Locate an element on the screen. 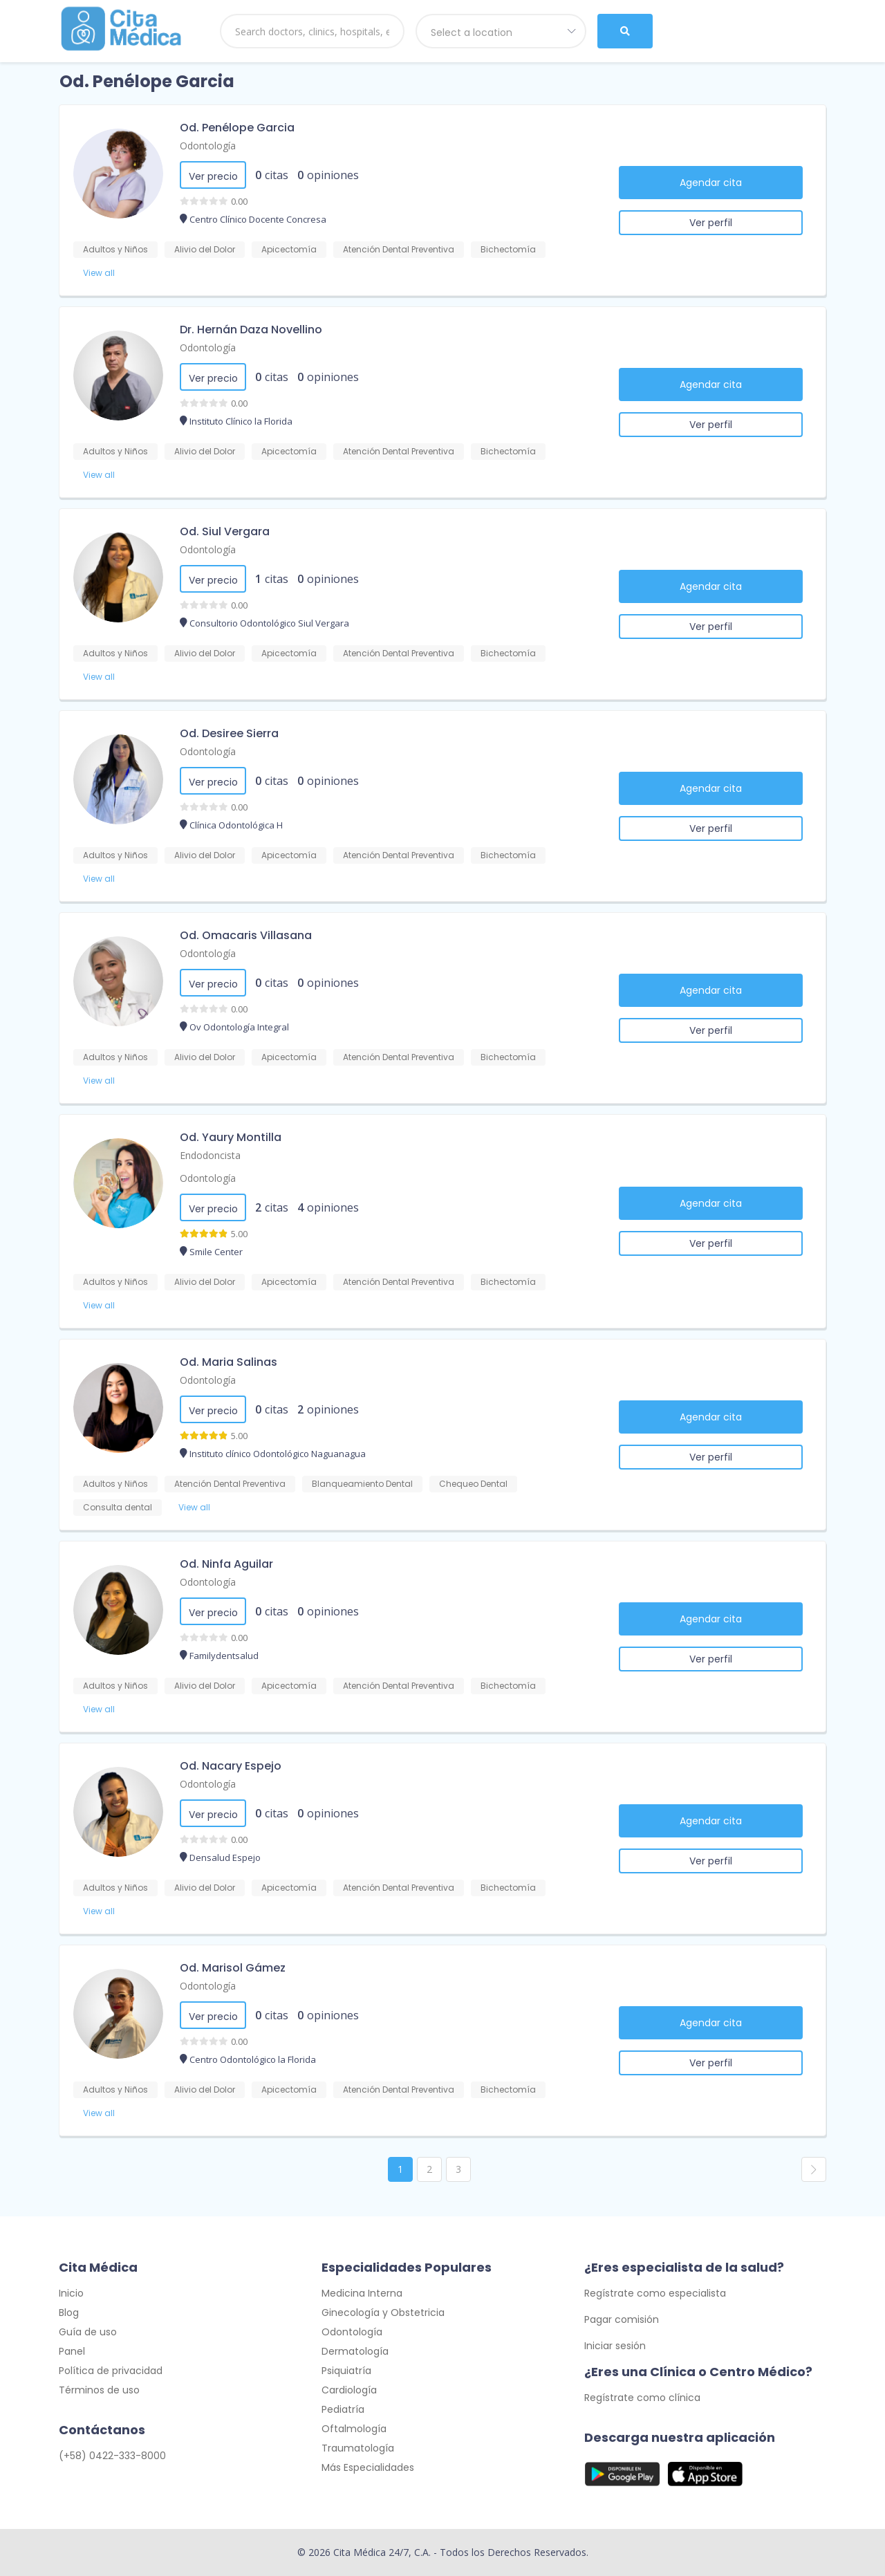  Od. Marisol Gámez is located at coordinates (233, 1968).